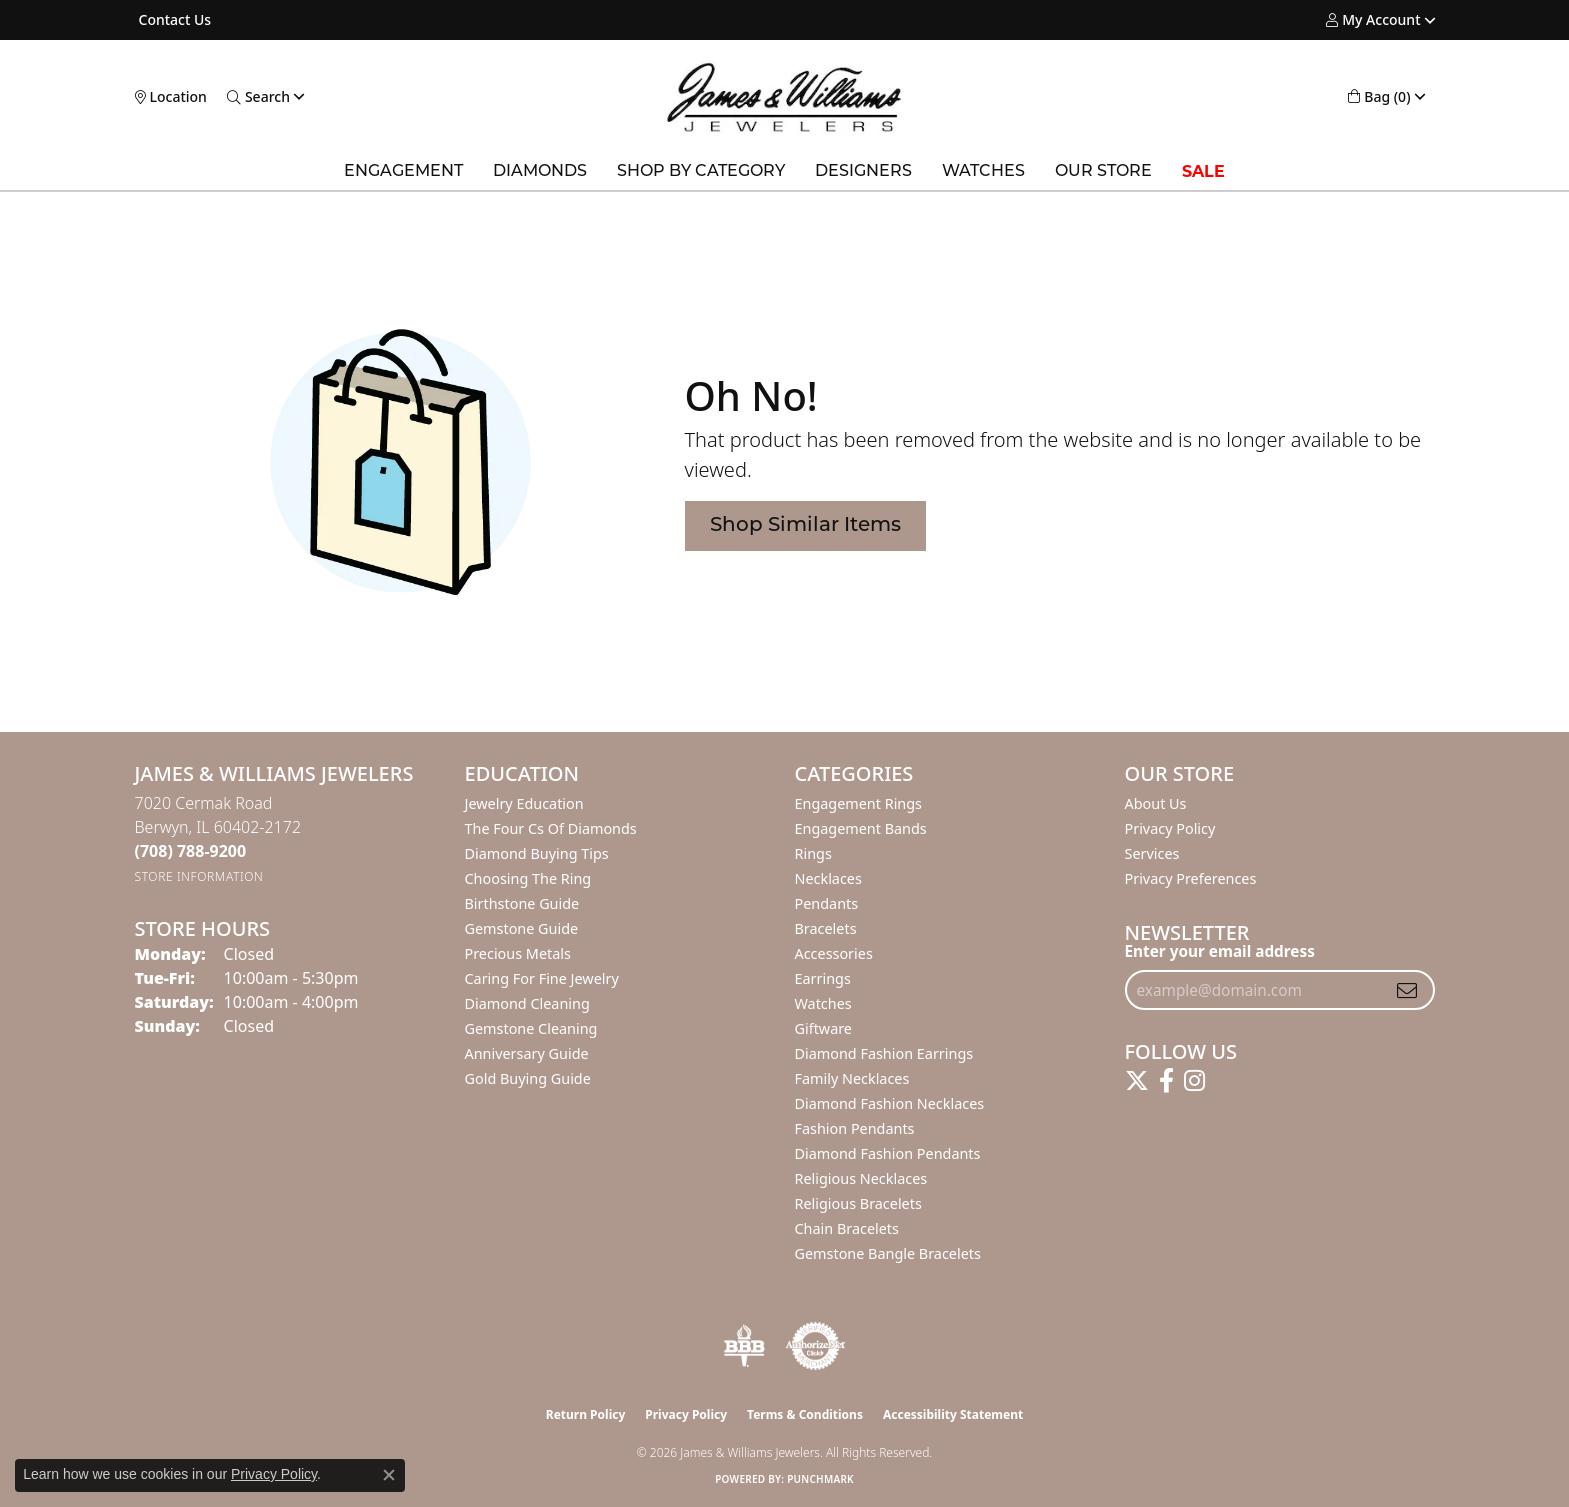 This screenshot has height=1507, width=1569. What do you see at coordinates (701, 172) in the screenshot?
I see `Shop by Category` at bounding box center [701, 172].